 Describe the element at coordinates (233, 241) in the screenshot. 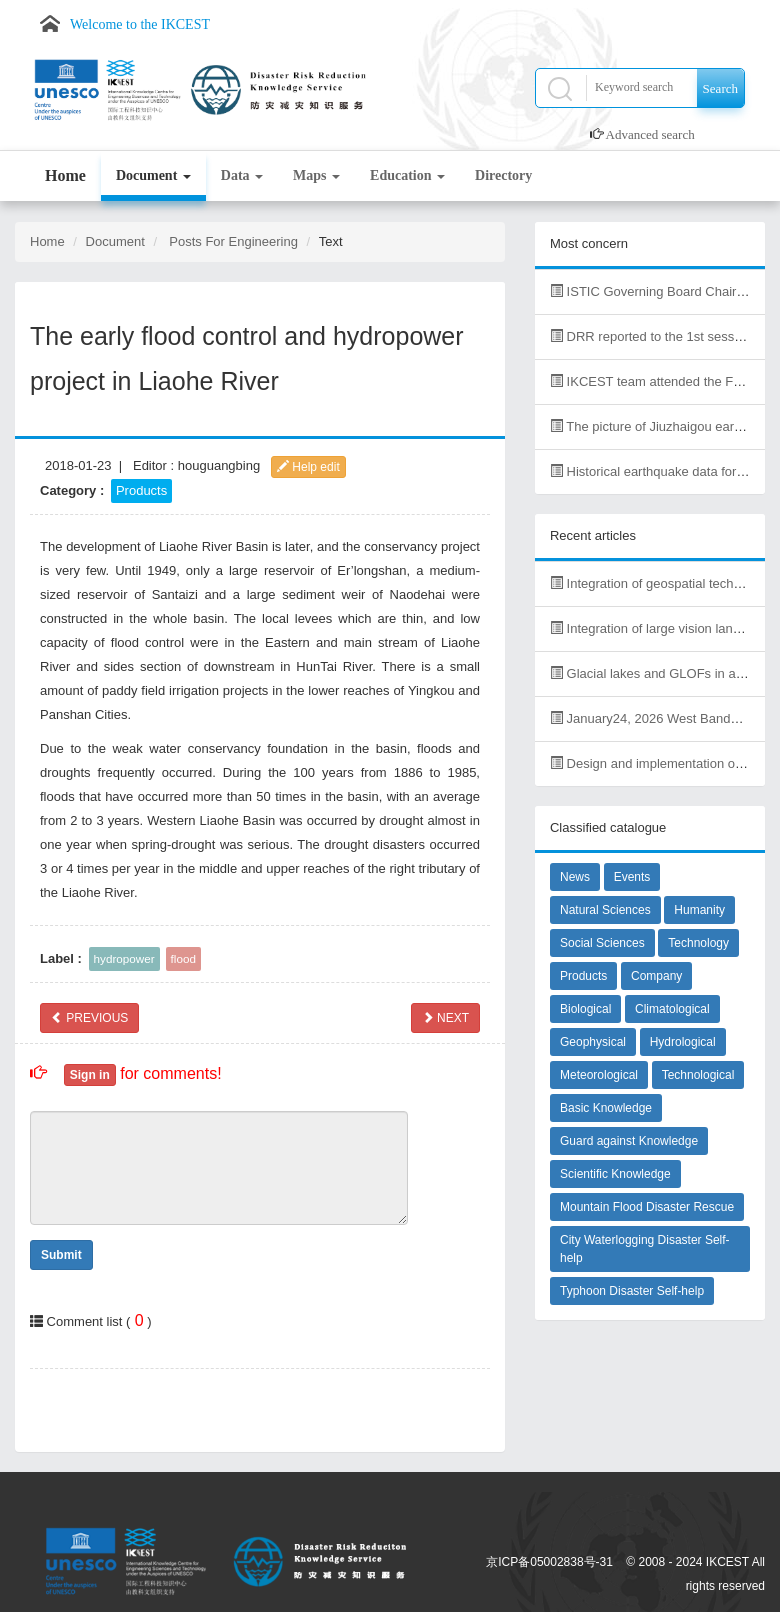

I see `Posts For Engineering` at that location.